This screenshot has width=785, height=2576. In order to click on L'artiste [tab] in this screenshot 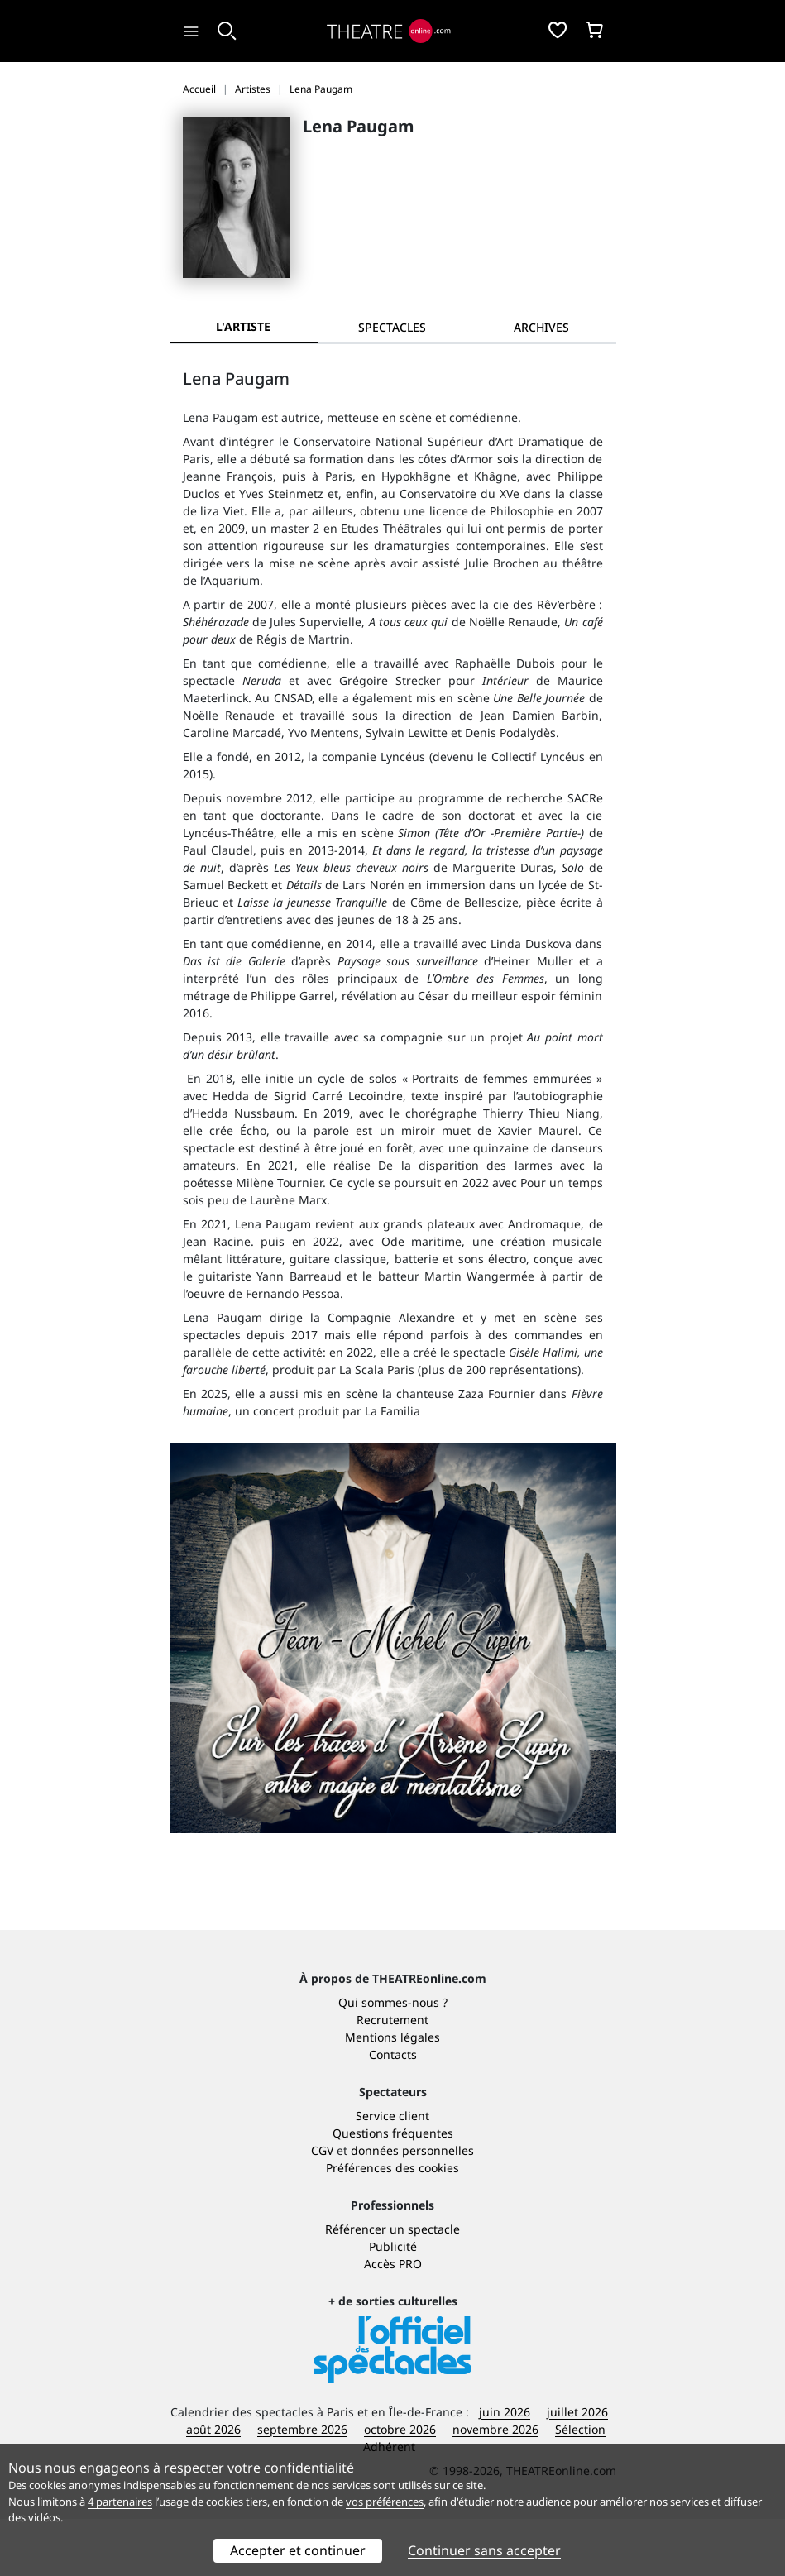, I will do `click(243, 326)`.